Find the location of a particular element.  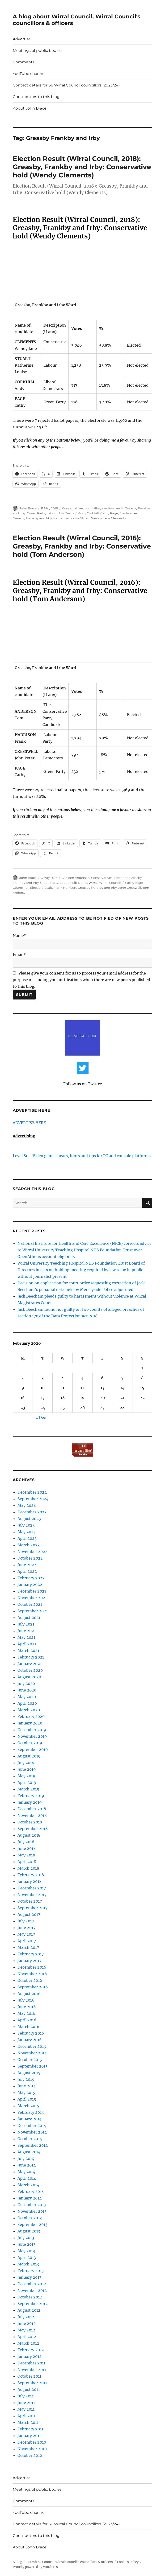

September 2016 is located at coordinates (32, 1987).